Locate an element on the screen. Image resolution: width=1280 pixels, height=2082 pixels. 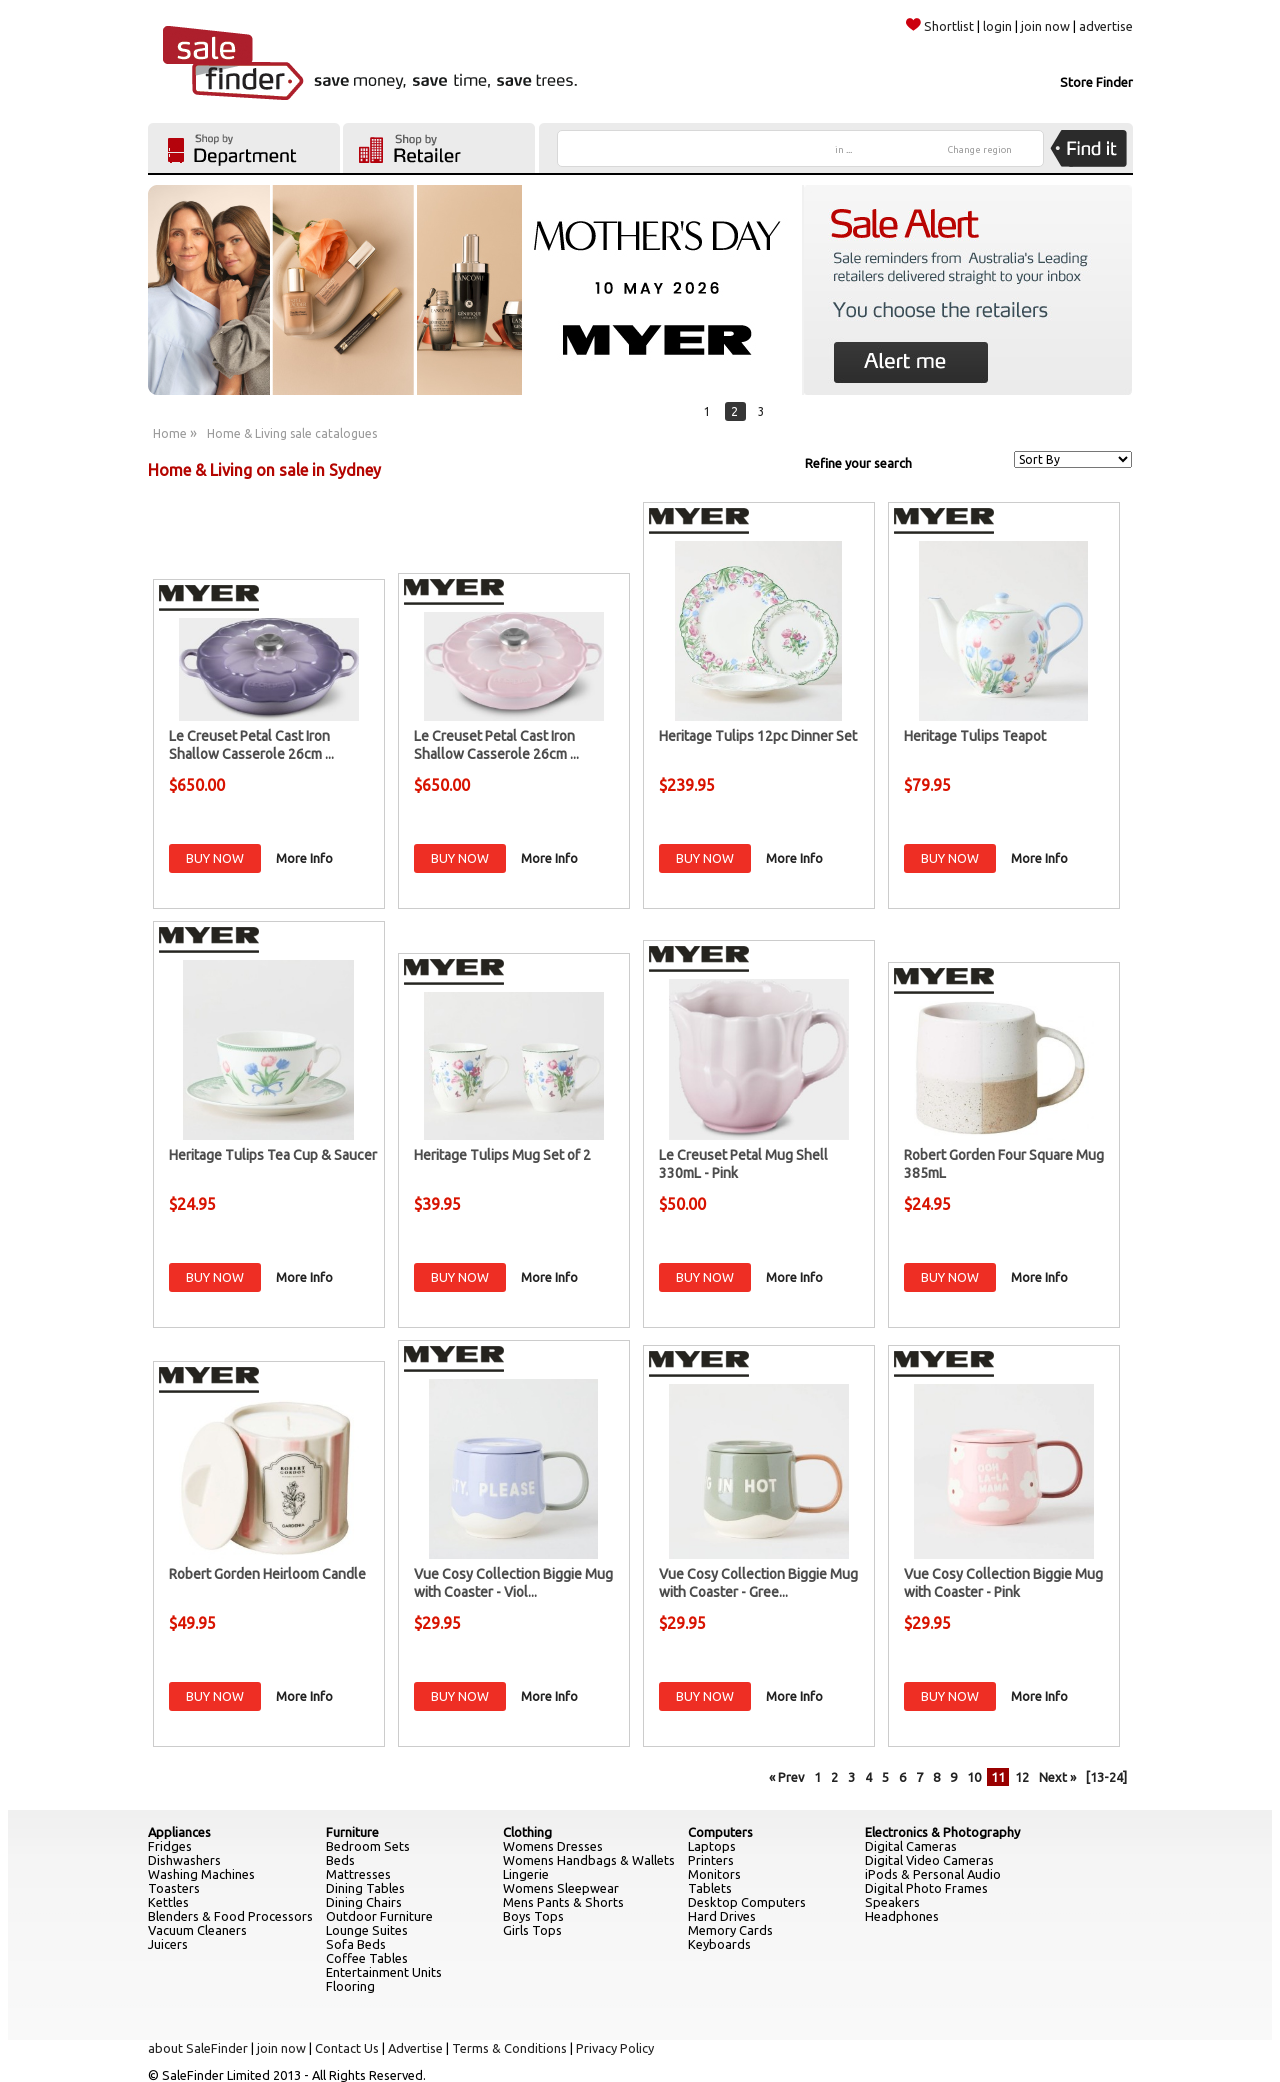
Digital Video Cameras is located at coordinates (929, 1860).